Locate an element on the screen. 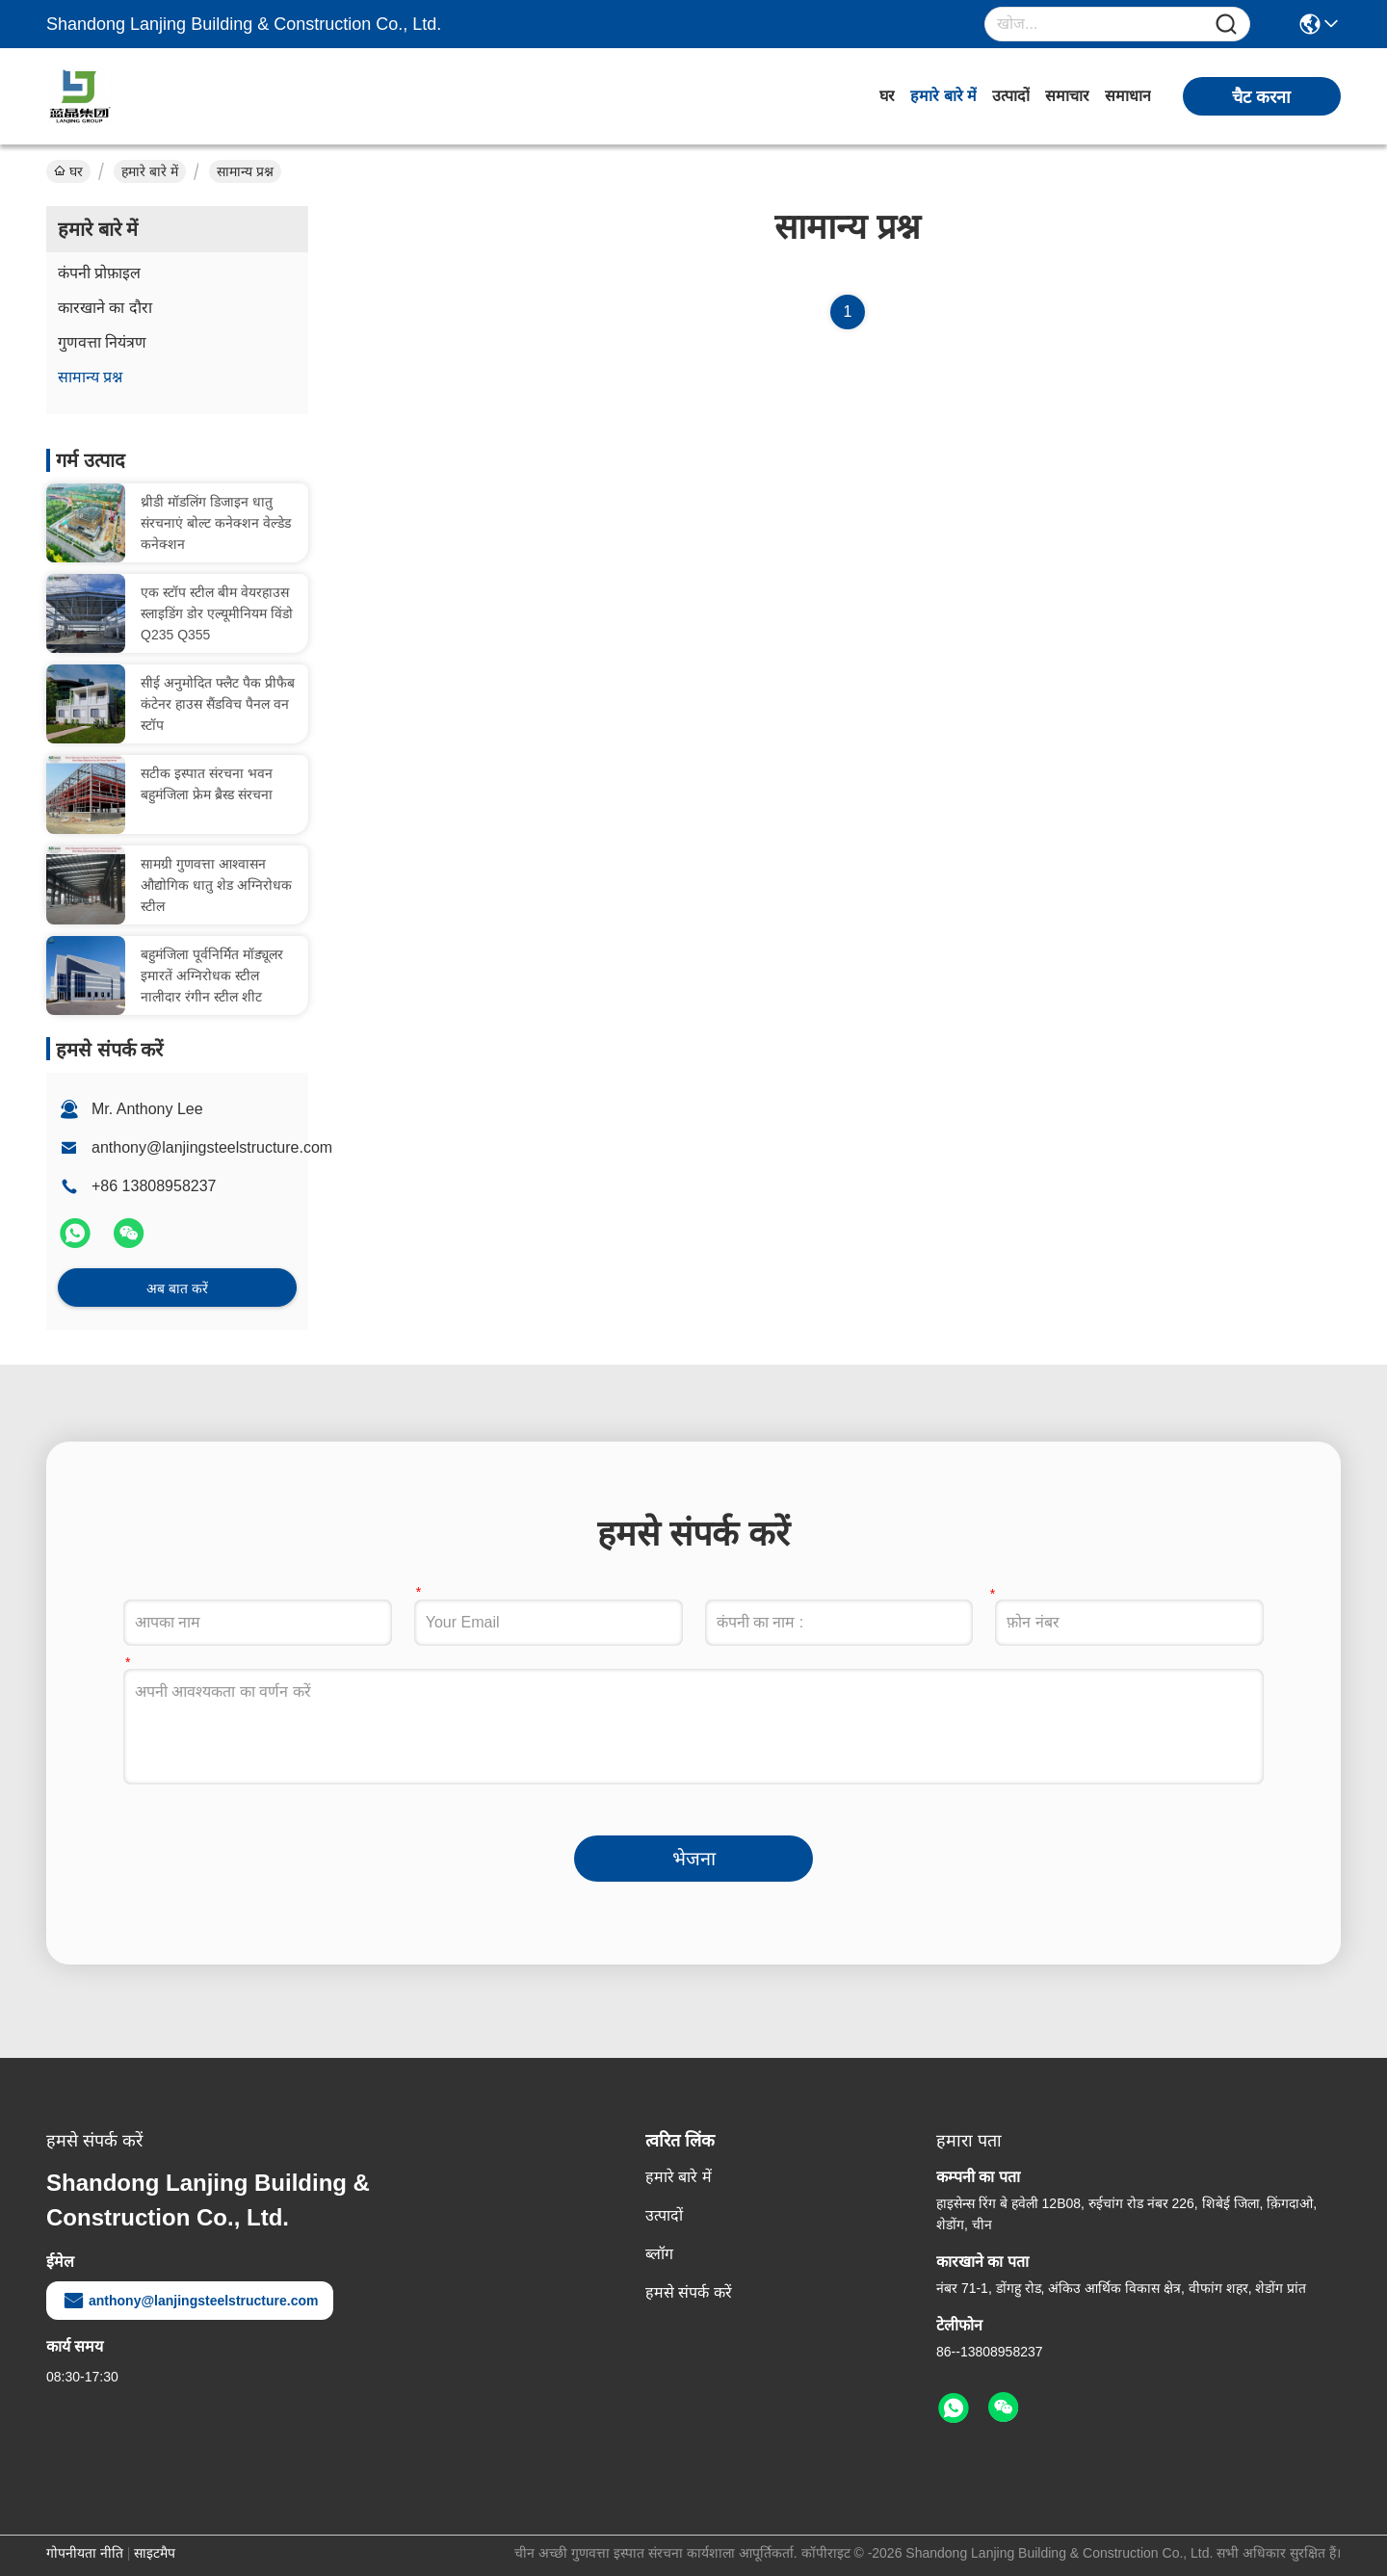 The width and height of the screenshot is (1387, 2576). ब्लॉग is located at coordinates (659, 2254).